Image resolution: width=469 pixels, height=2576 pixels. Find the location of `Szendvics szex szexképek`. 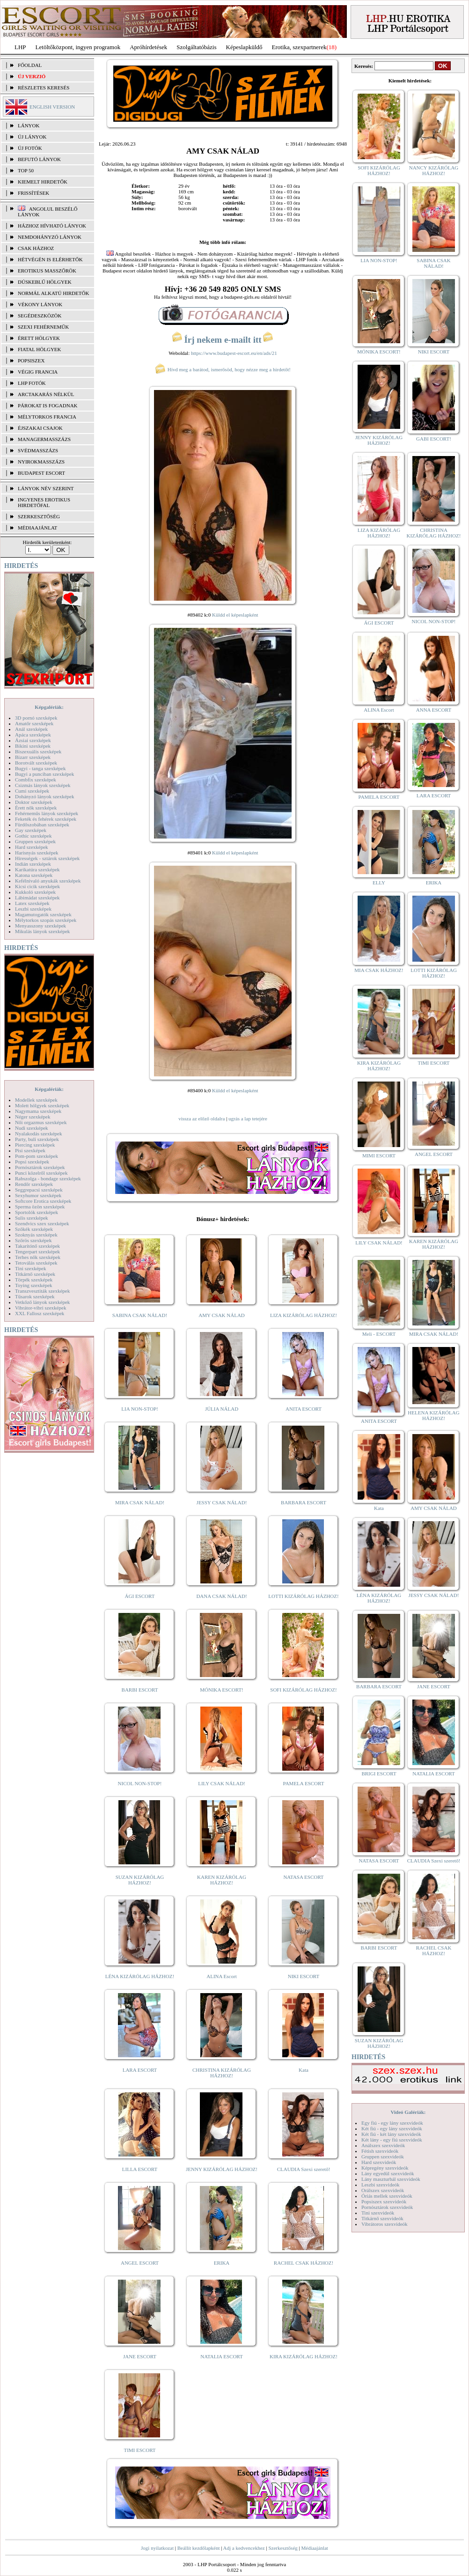

Szendvics szex szexképek is located at coordinates (42, 1223).